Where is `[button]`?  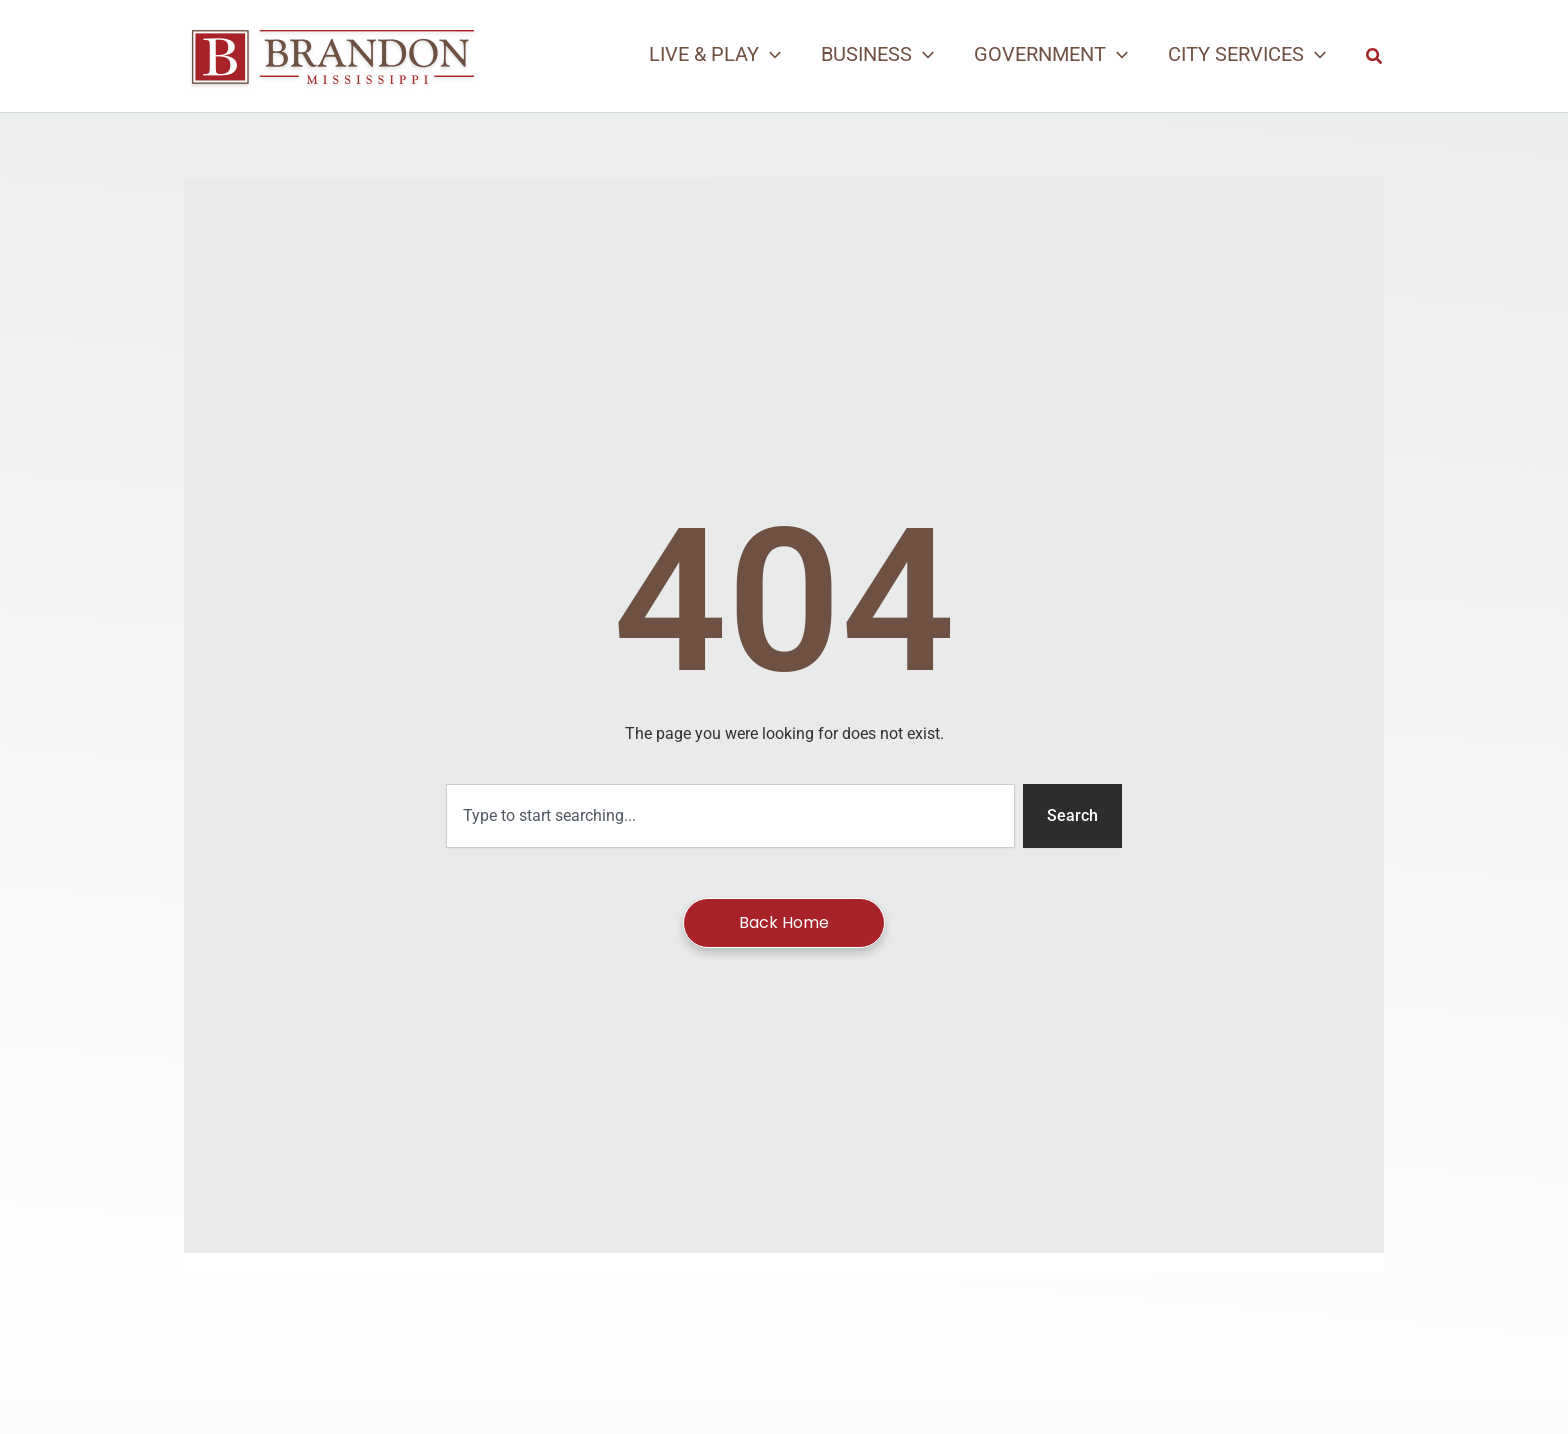 [button] is located at coordinates (715, 54).